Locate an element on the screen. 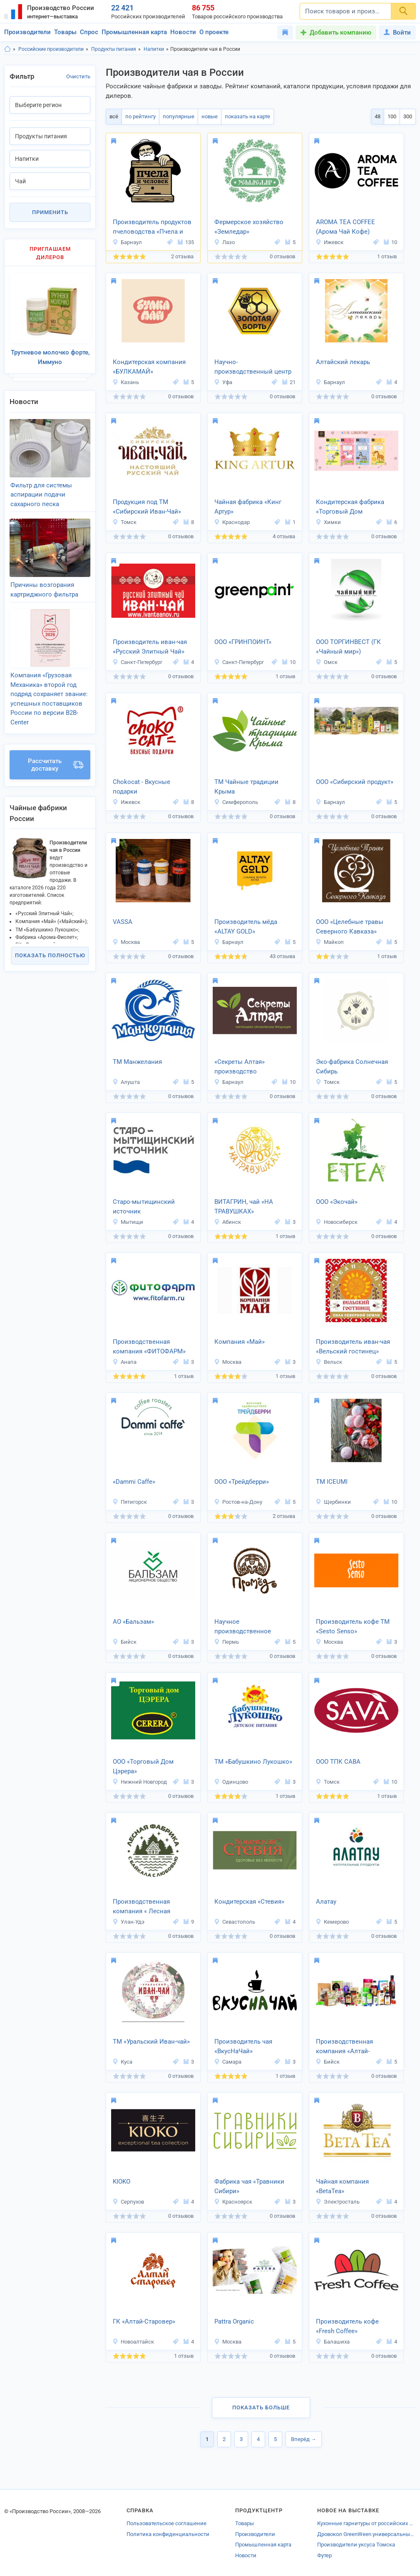 The height and width of the screenshot is (2576, 420). «Dammi Caffe» is located at coordinates (134, 1481).